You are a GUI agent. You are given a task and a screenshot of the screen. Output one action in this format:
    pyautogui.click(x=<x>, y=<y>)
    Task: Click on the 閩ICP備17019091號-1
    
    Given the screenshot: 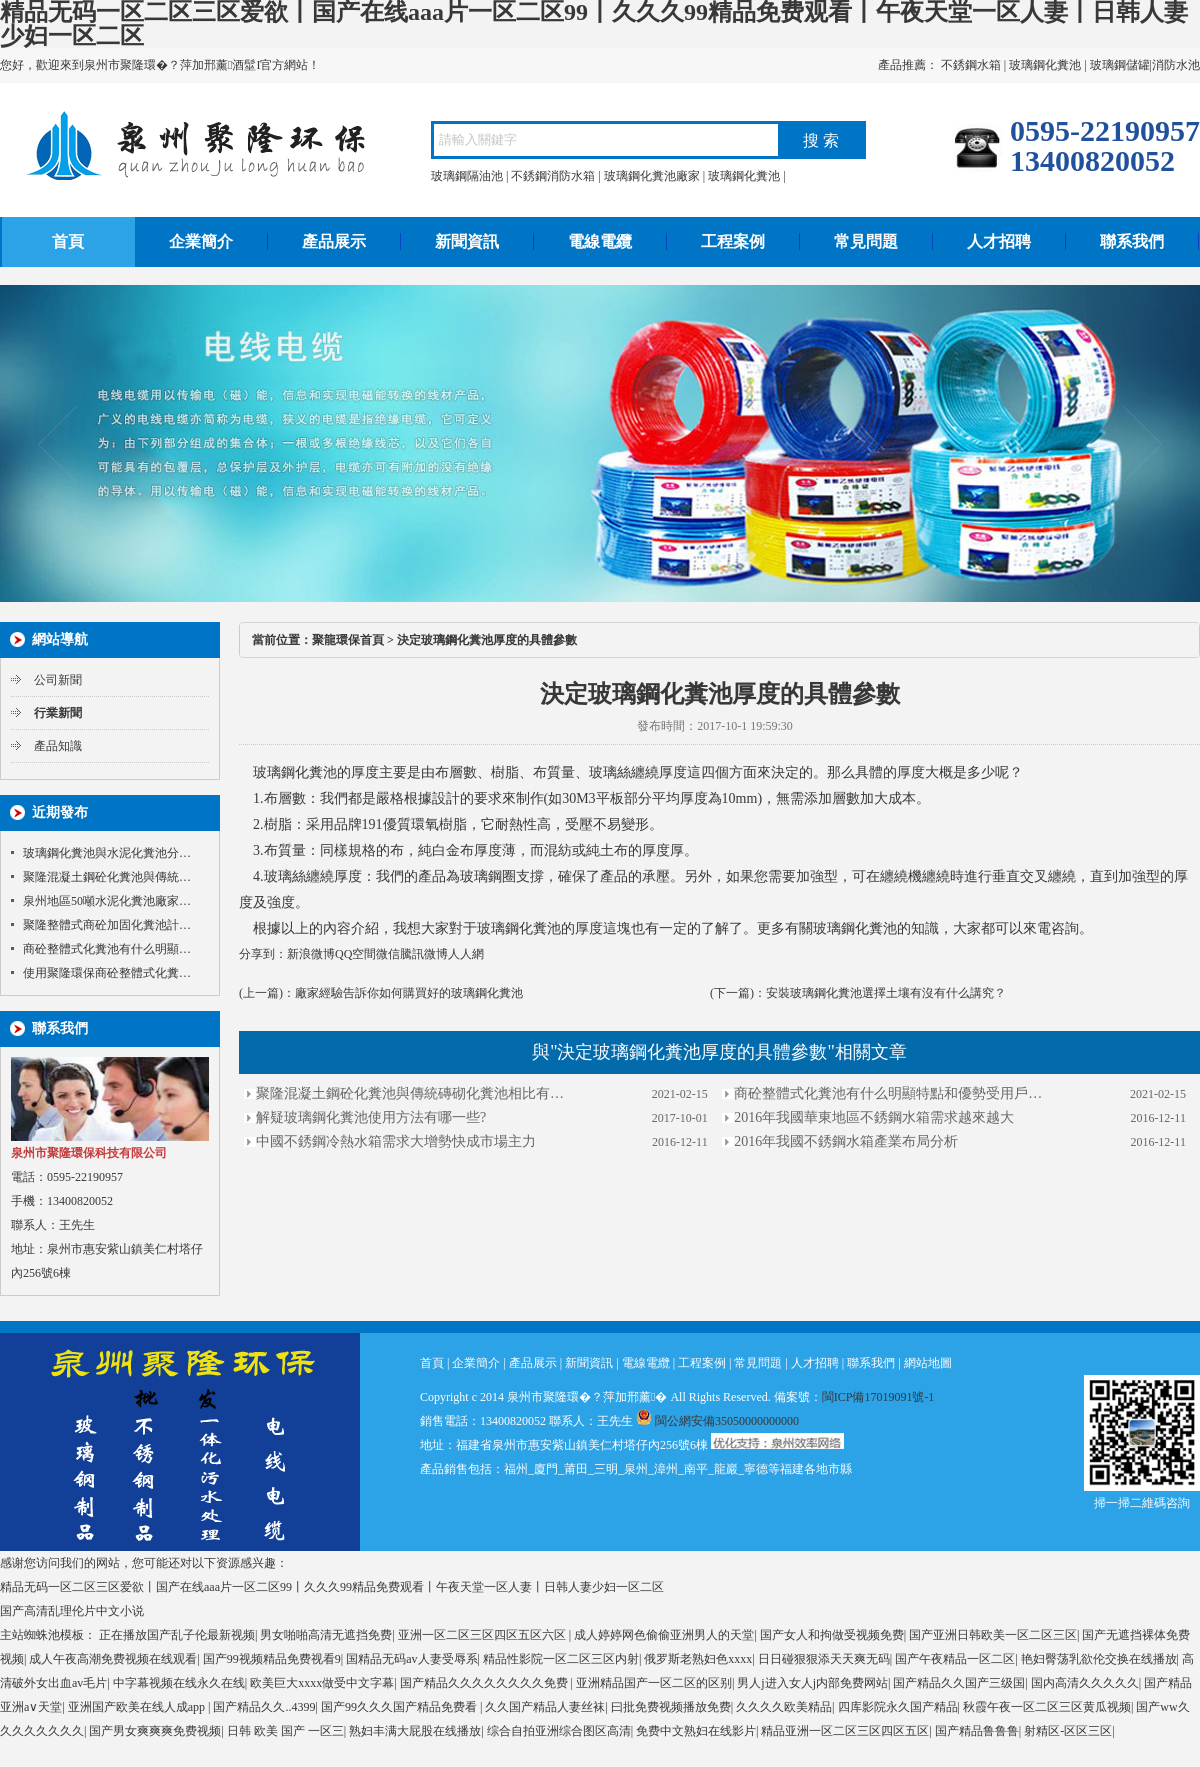 What is the action you would take?
    pyautogui.click(x=878, y=1397)
    